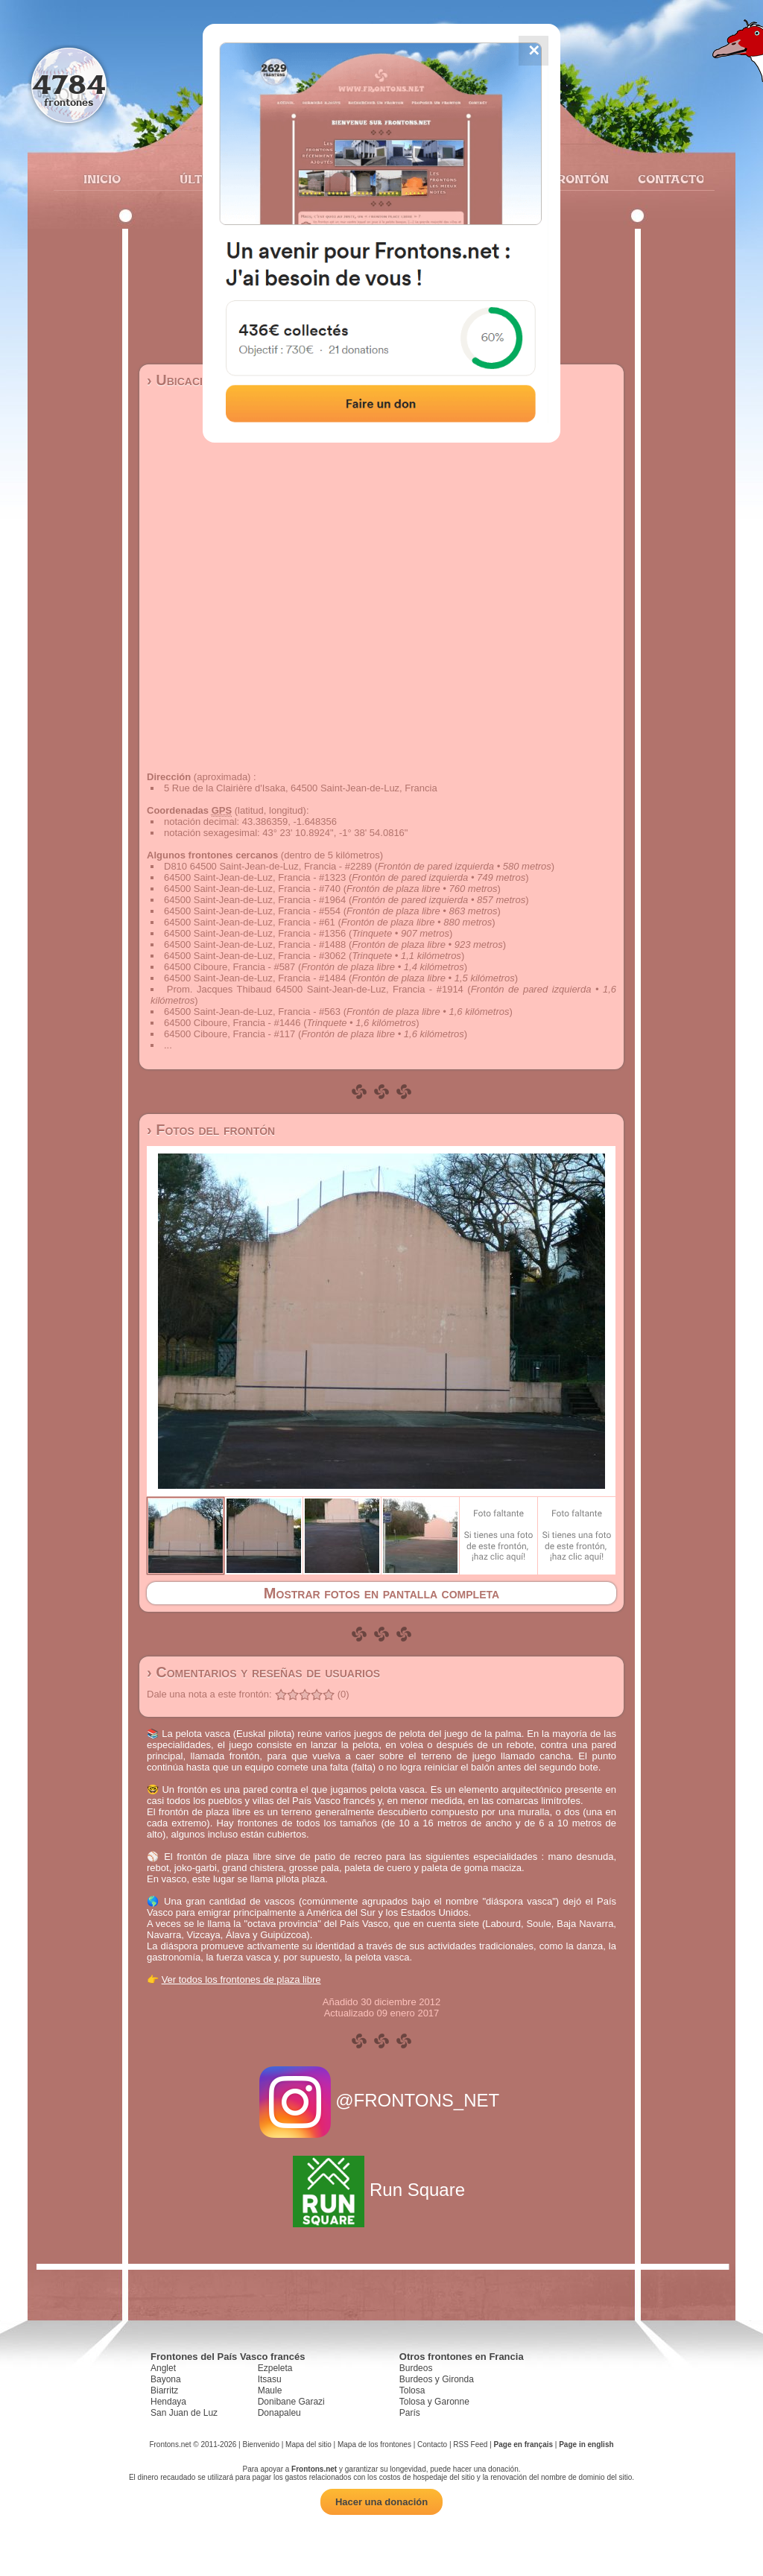 Image resolution: width=763 pixels, height=2576 pixels. Describe the element at coordinates (255, 944) in the screenshot. I see `64500 Saint-Jean-de-Luz, Francia - #1488` at that location.